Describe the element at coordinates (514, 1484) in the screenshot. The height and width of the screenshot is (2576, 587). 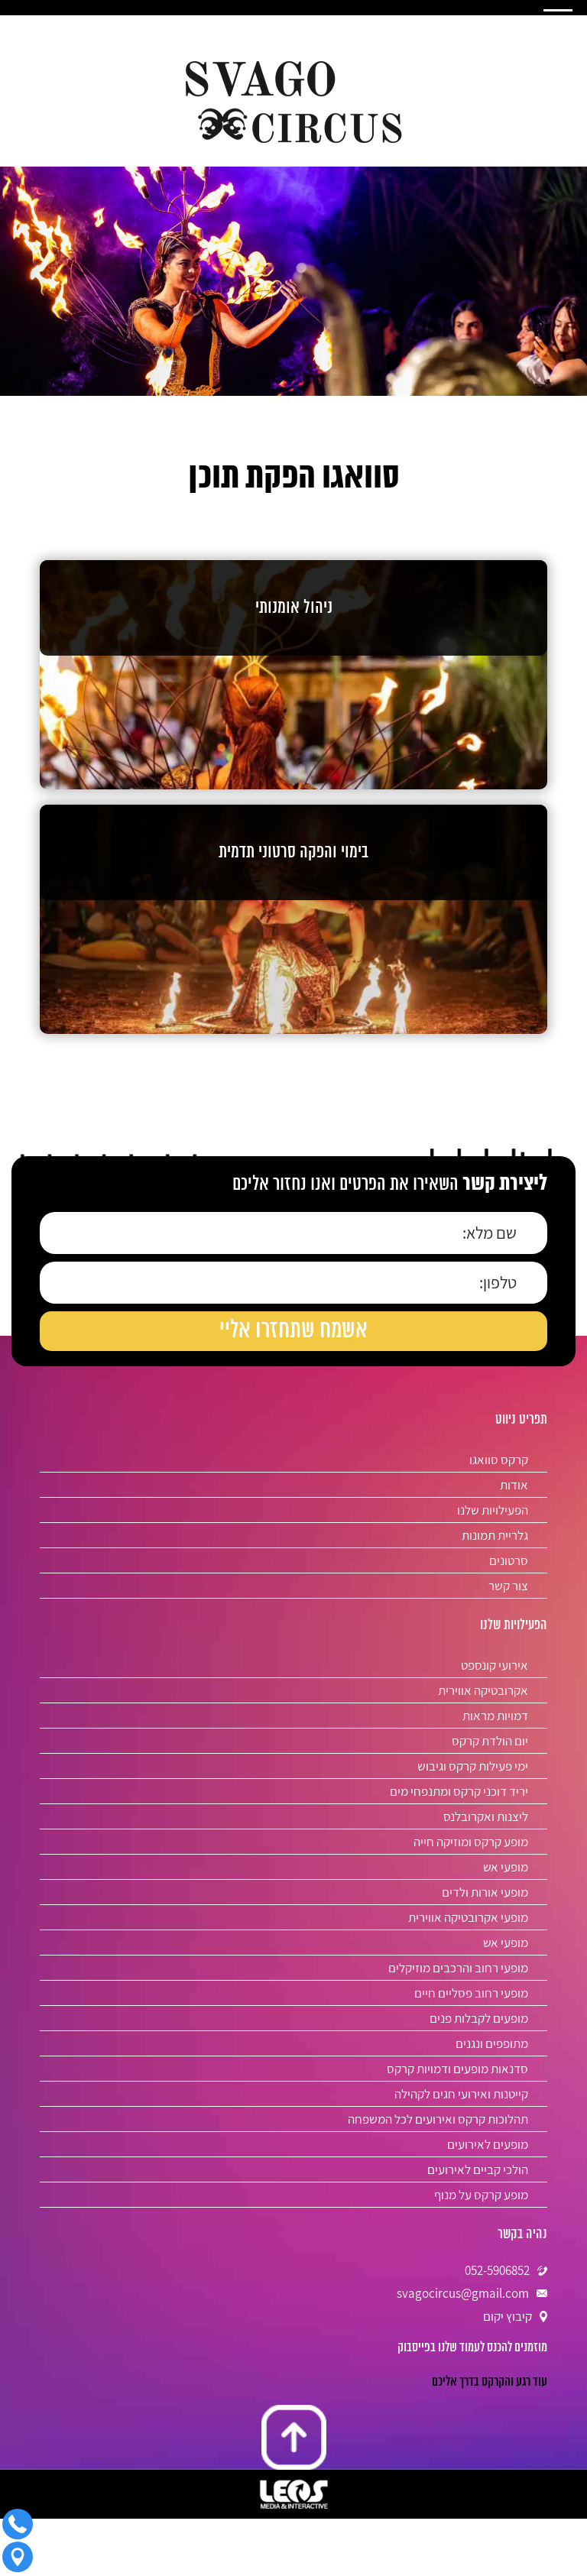
I see `אודות` at that location.